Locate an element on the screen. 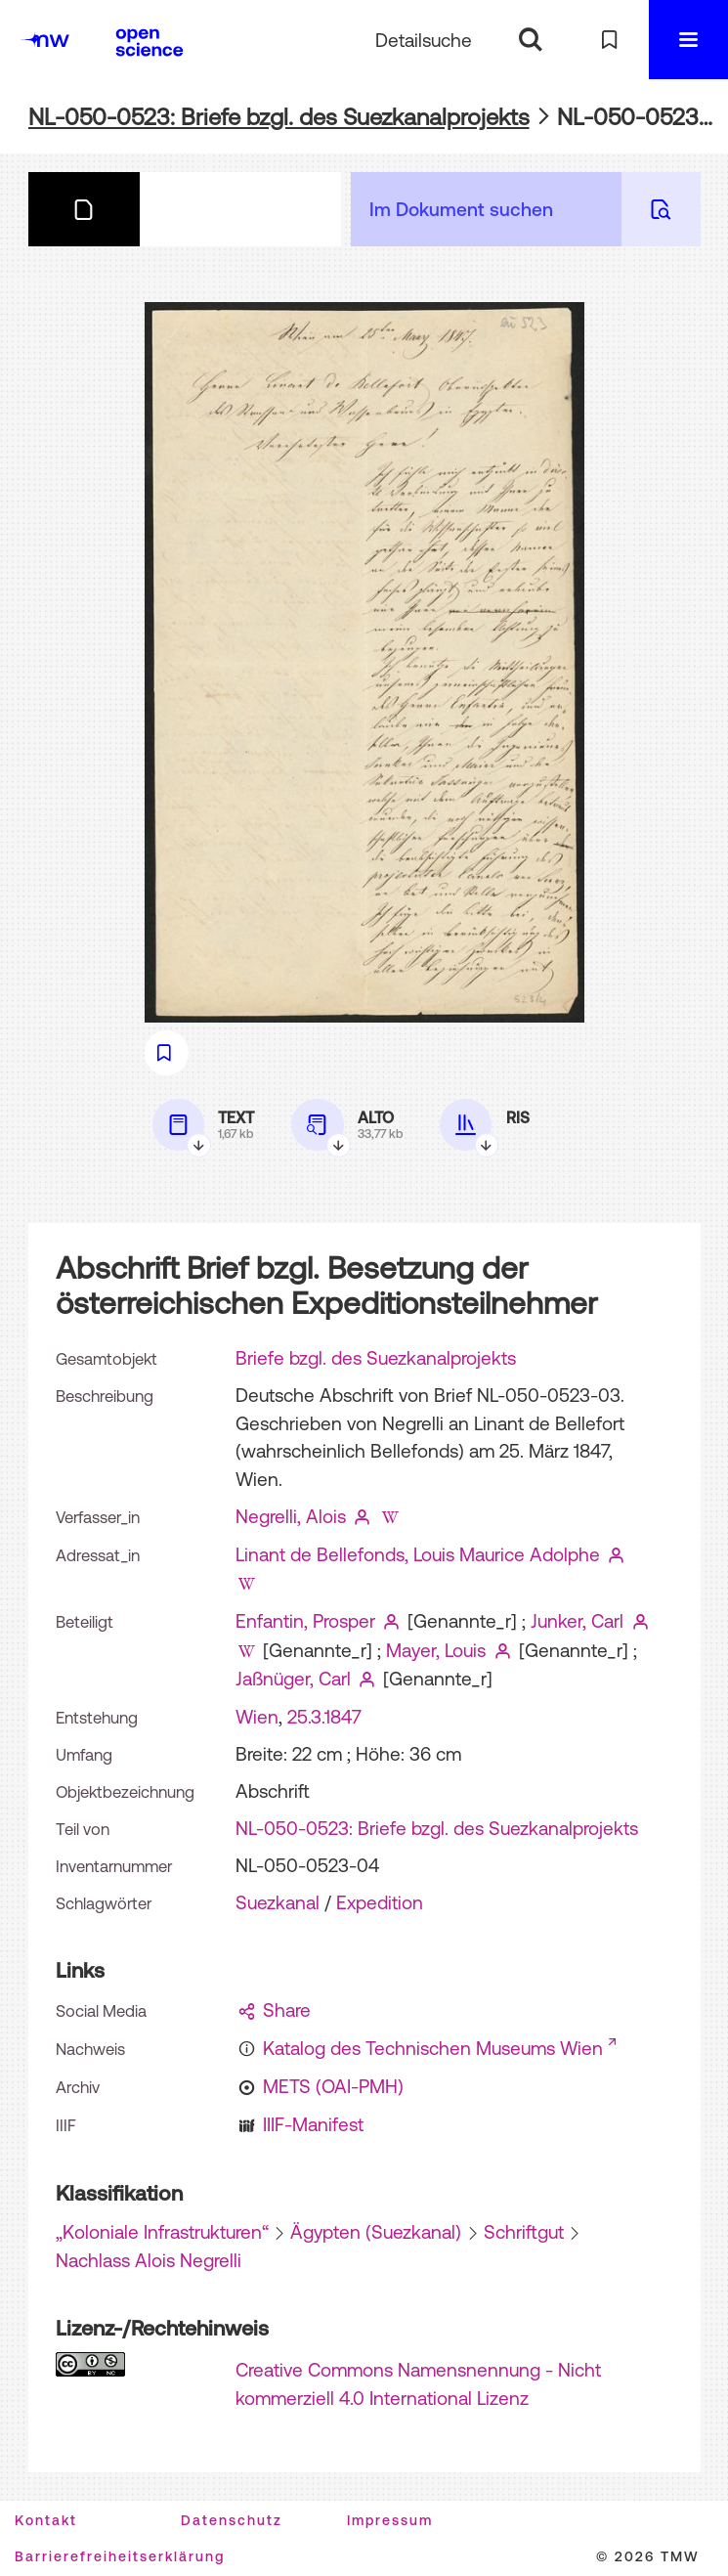 The width and height of the screenshot is (728, 2576). Mayer, Louis is located at coordinates (436, 1650).